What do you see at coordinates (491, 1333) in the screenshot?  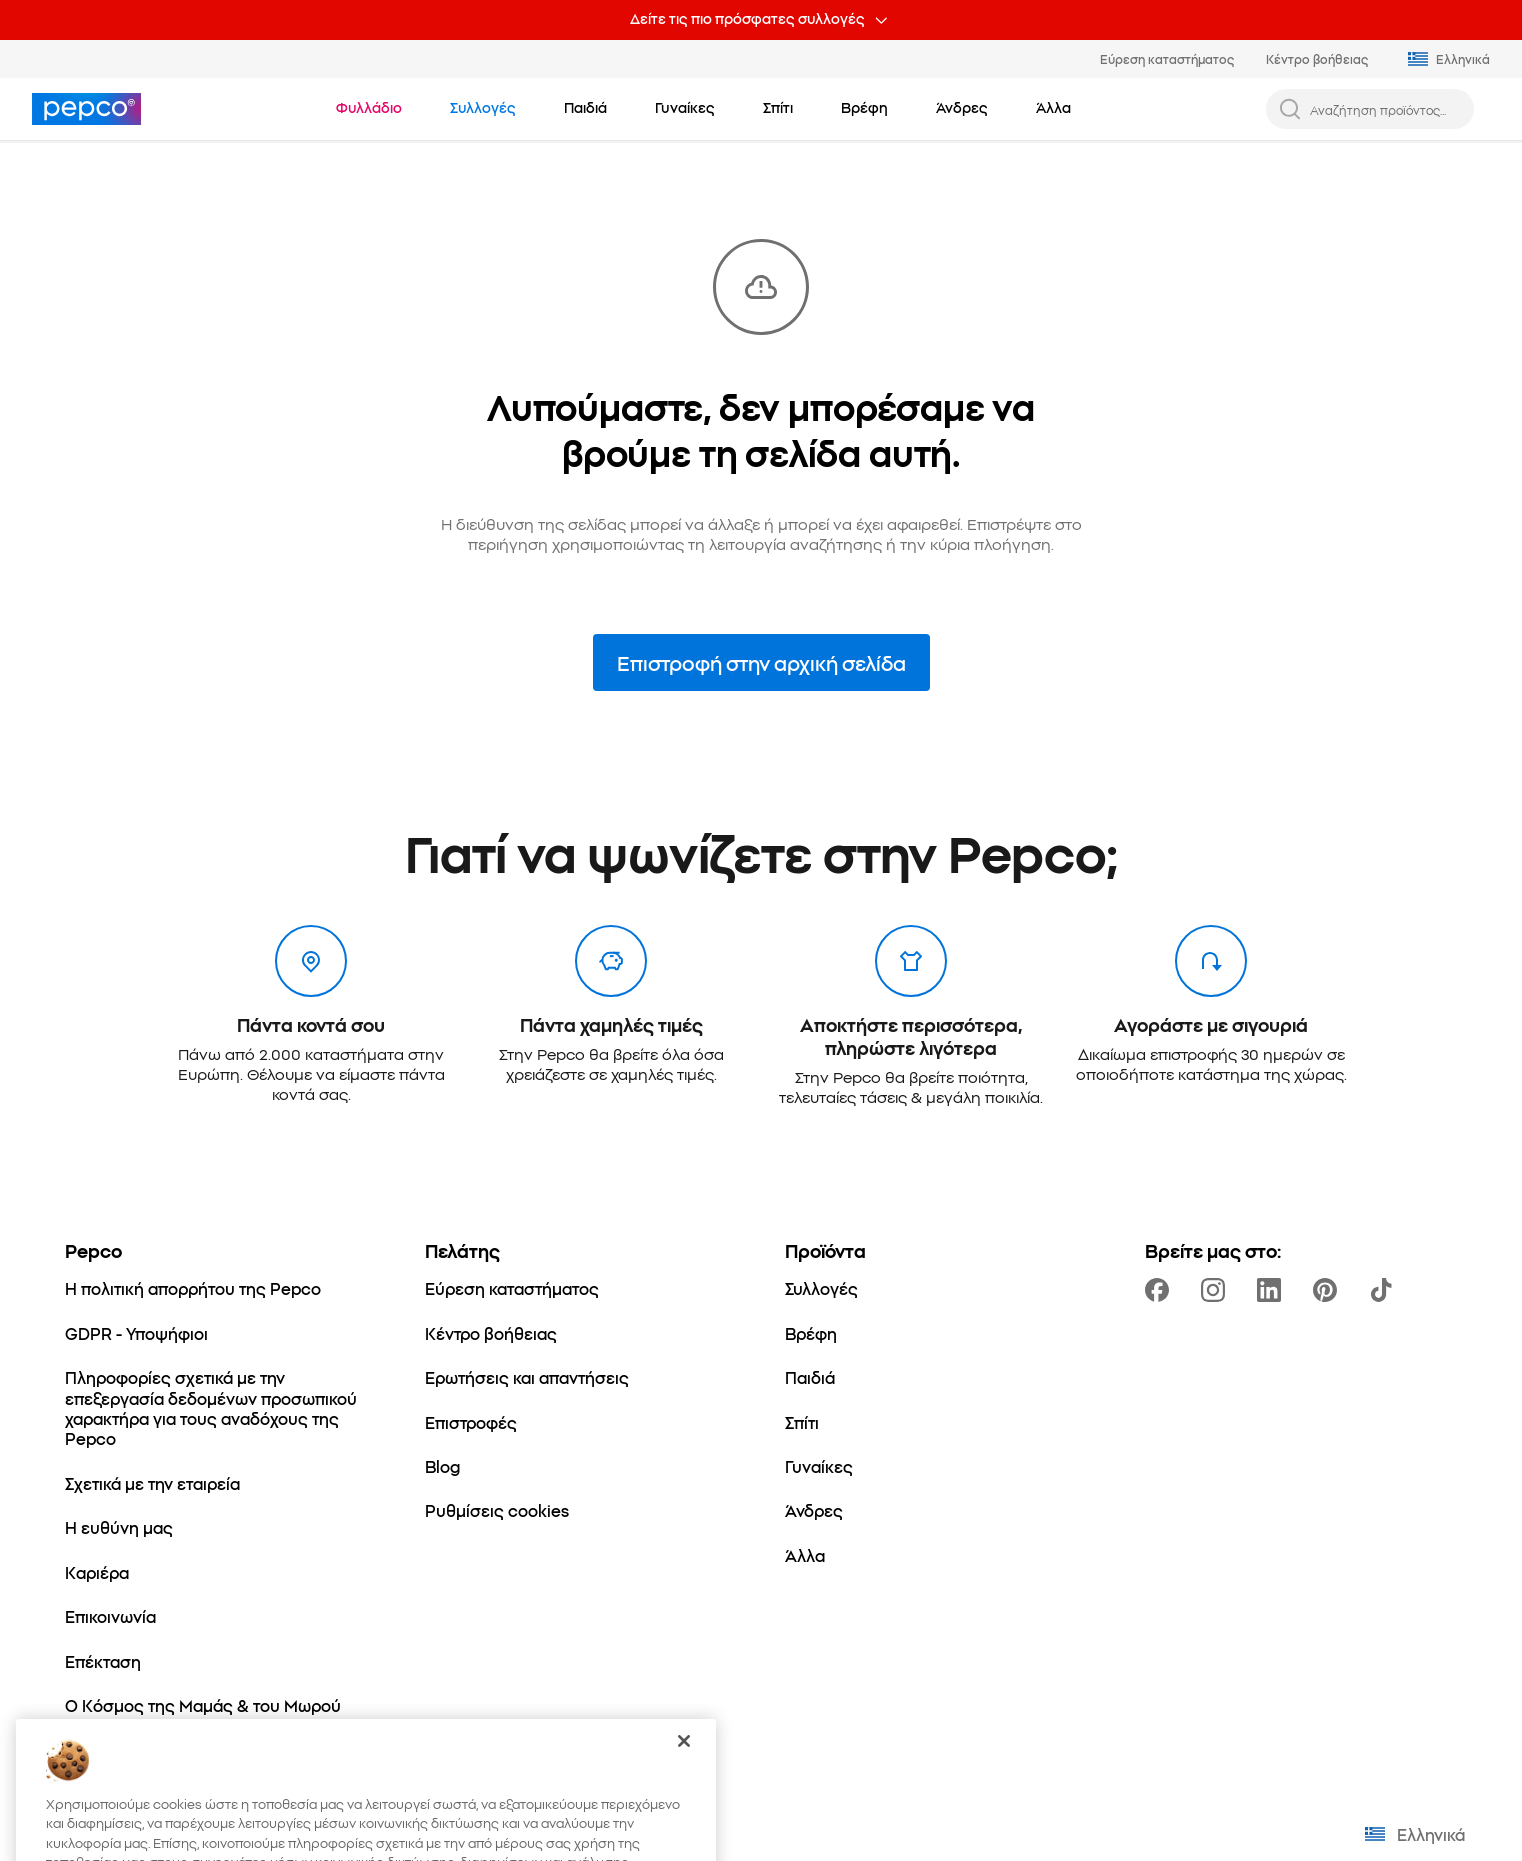 I see `[Κέντρο βοήθειας]` at bounding box center [491, 1333].